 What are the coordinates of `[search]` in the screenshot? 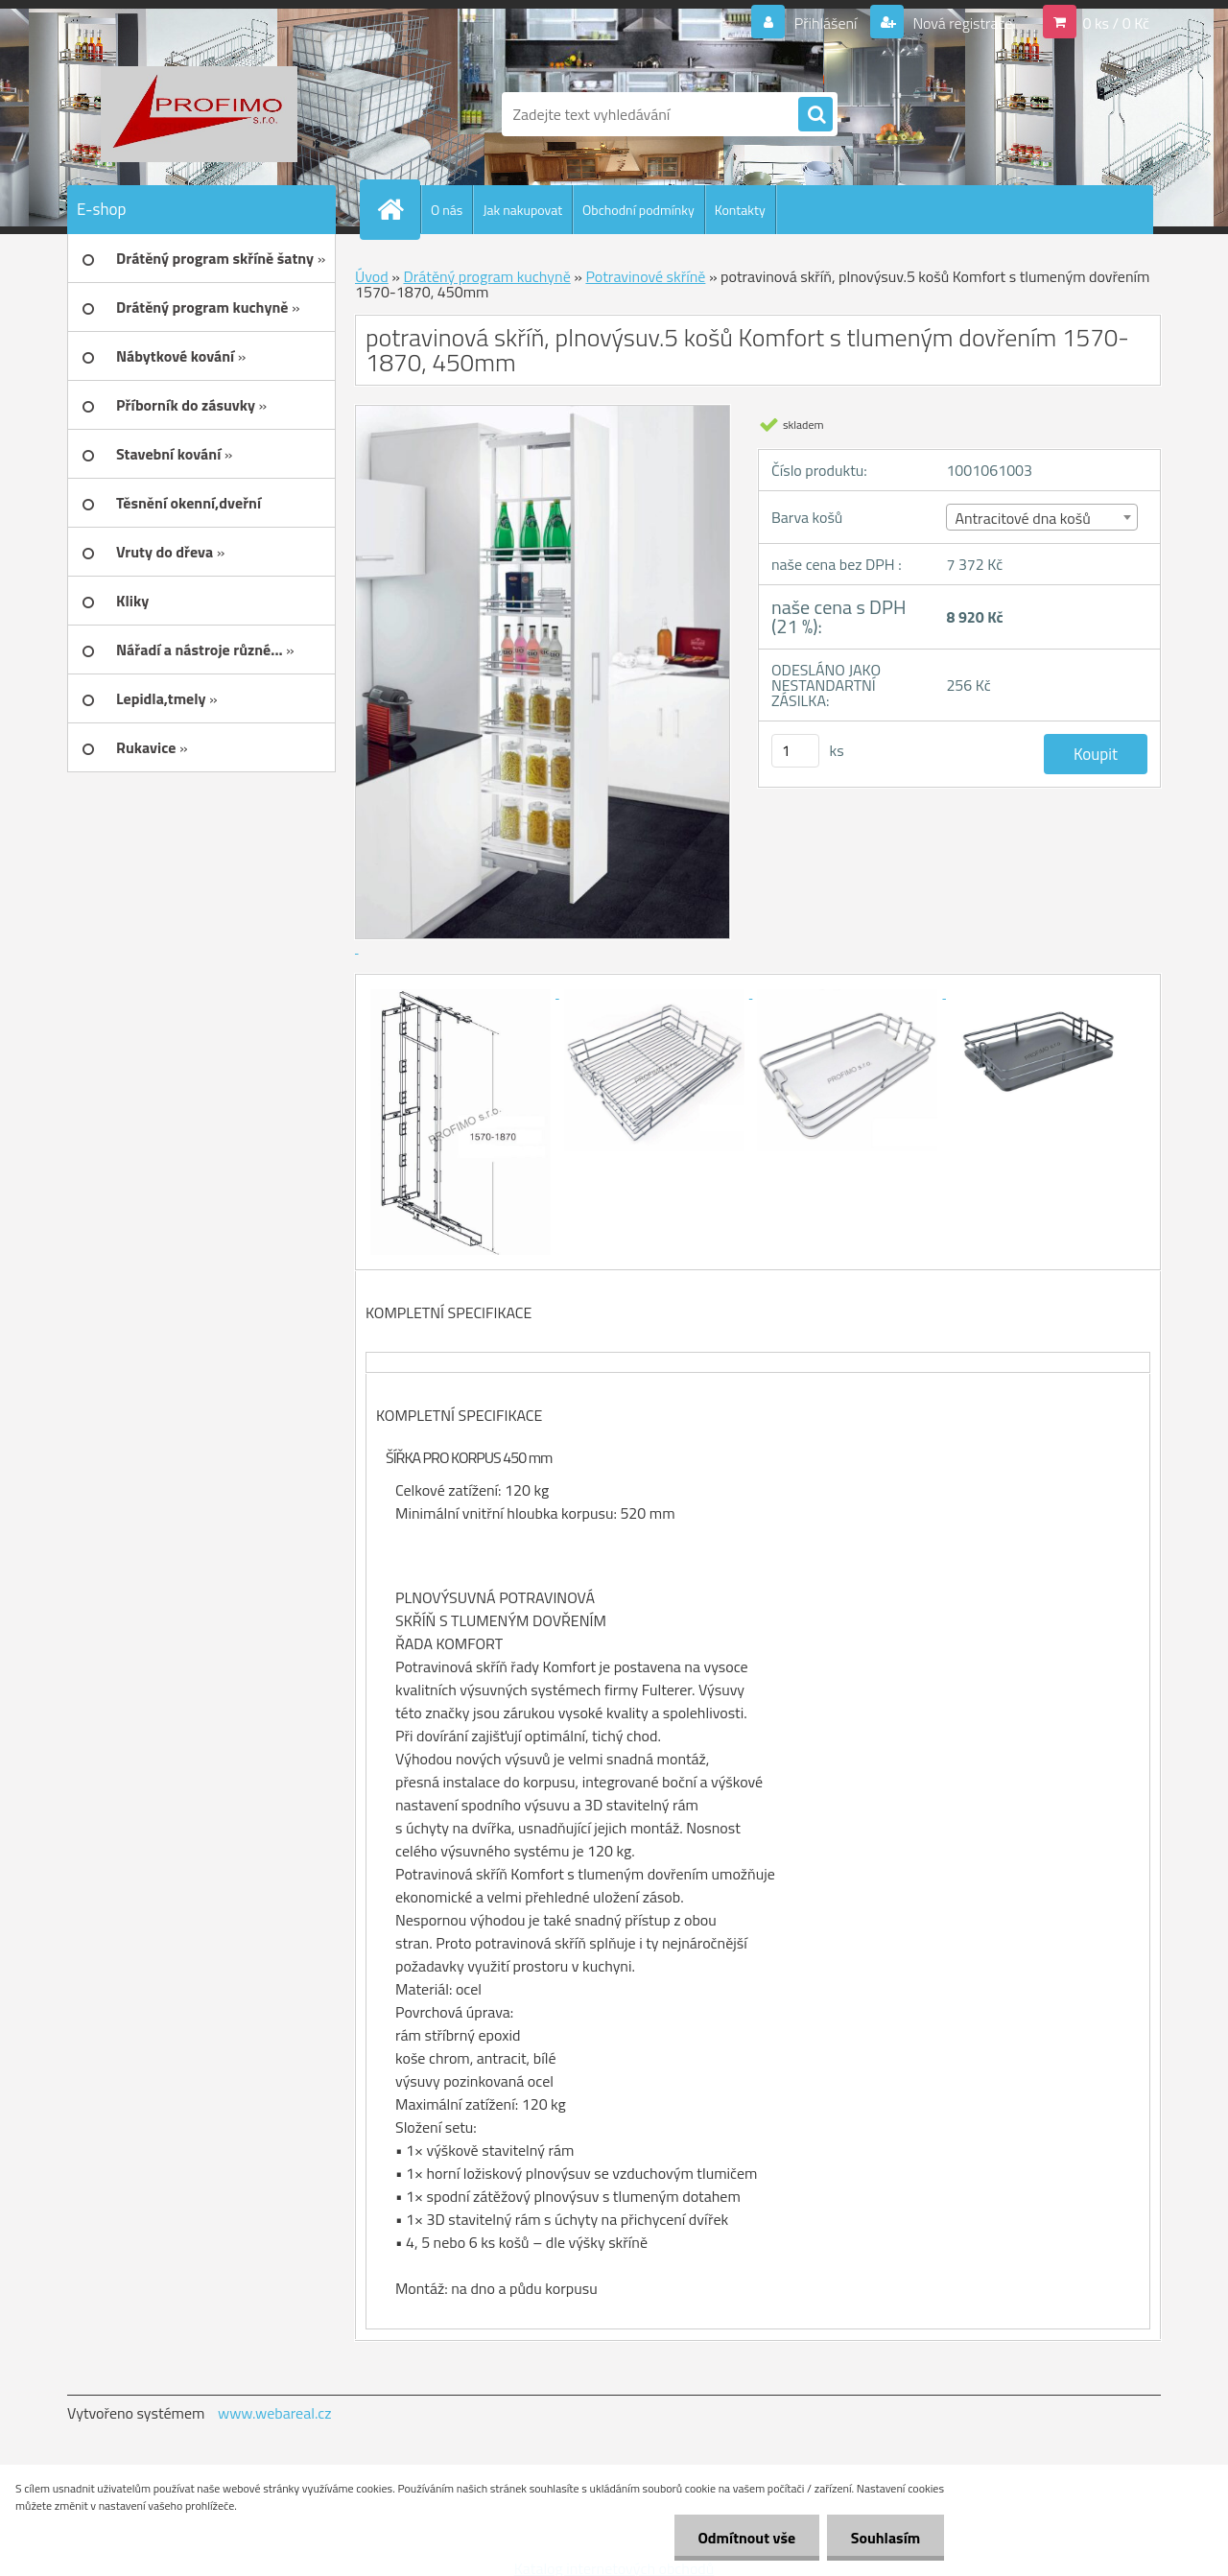 It's located at (815, 115).